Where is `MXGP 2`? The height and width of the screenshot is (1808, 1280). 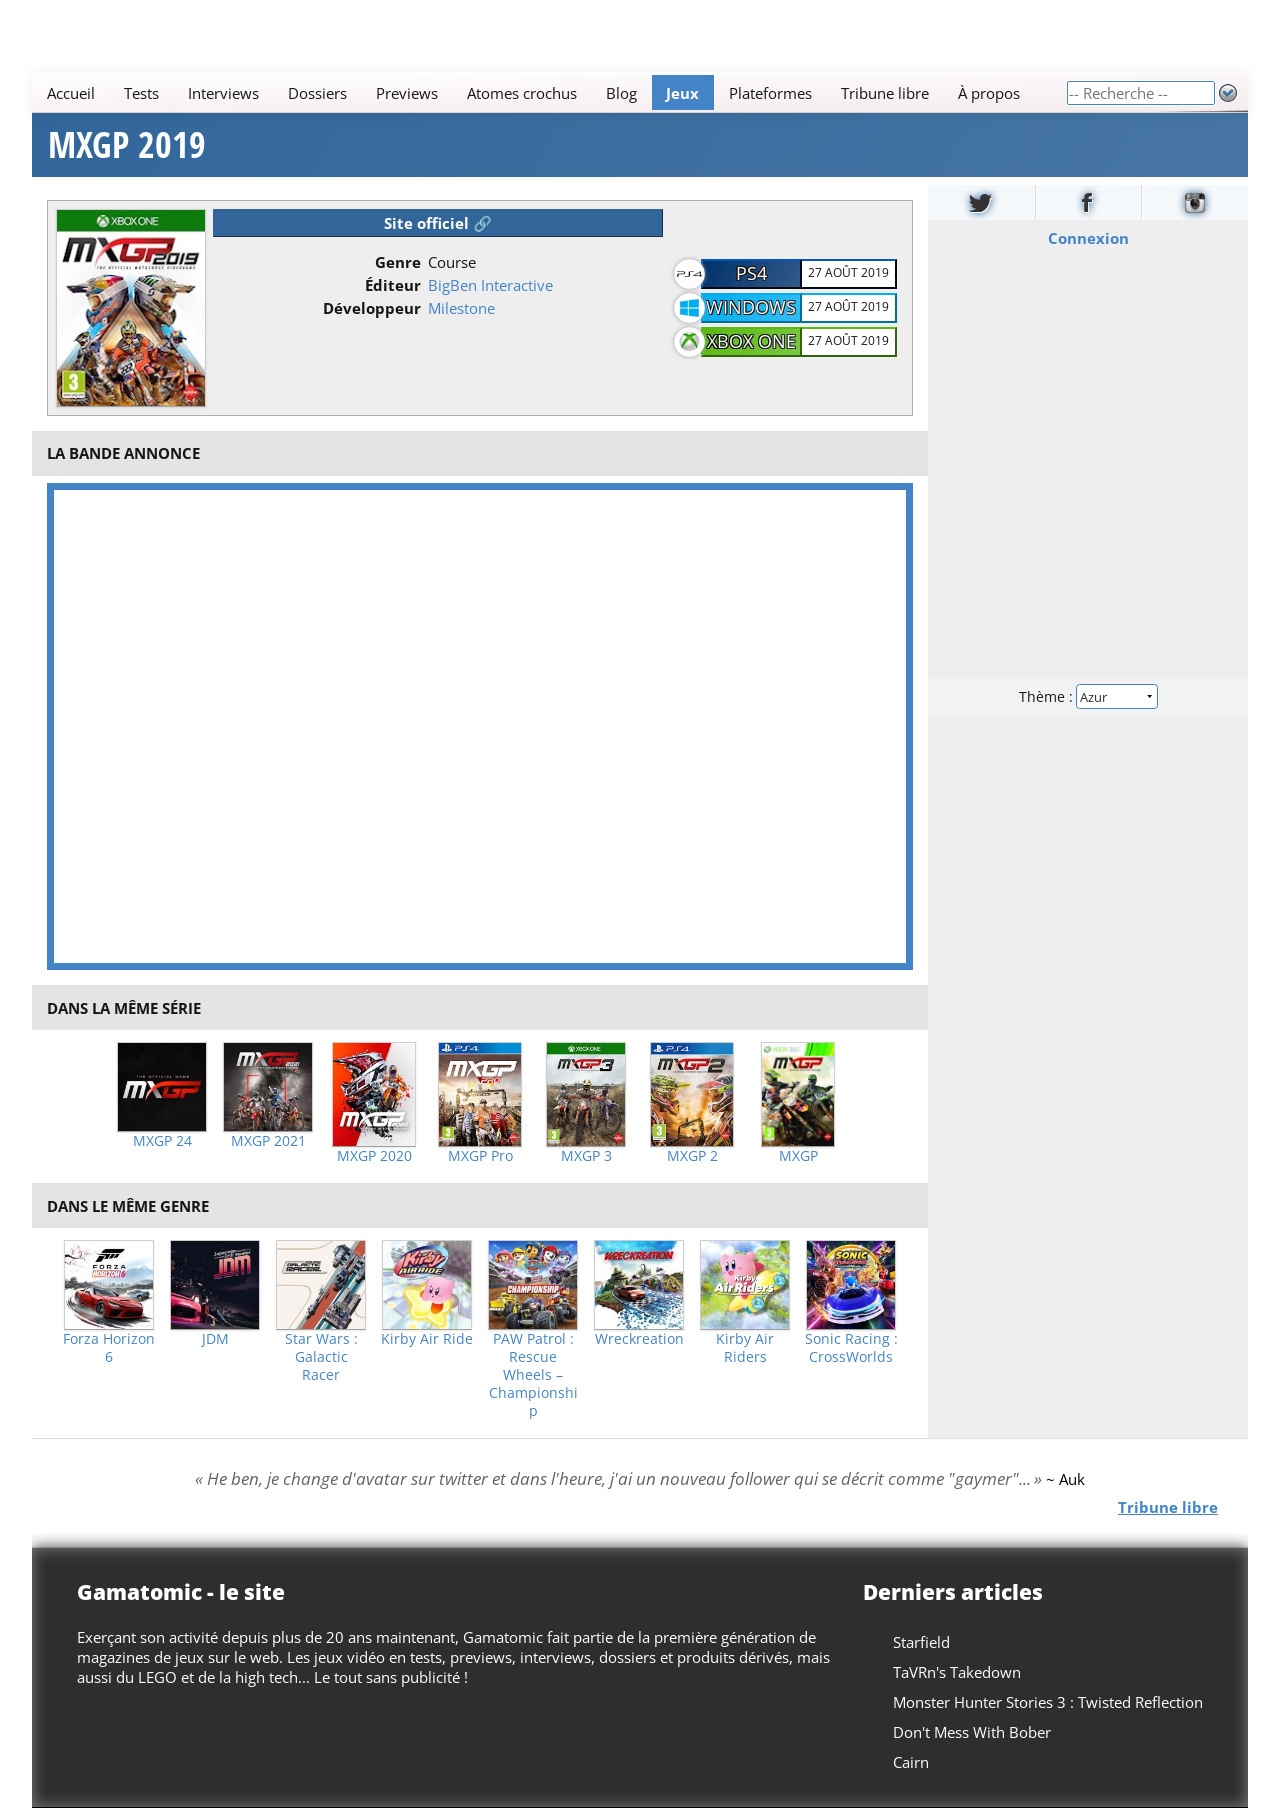 MXGP 2 is located at coordinates (692, 1156).